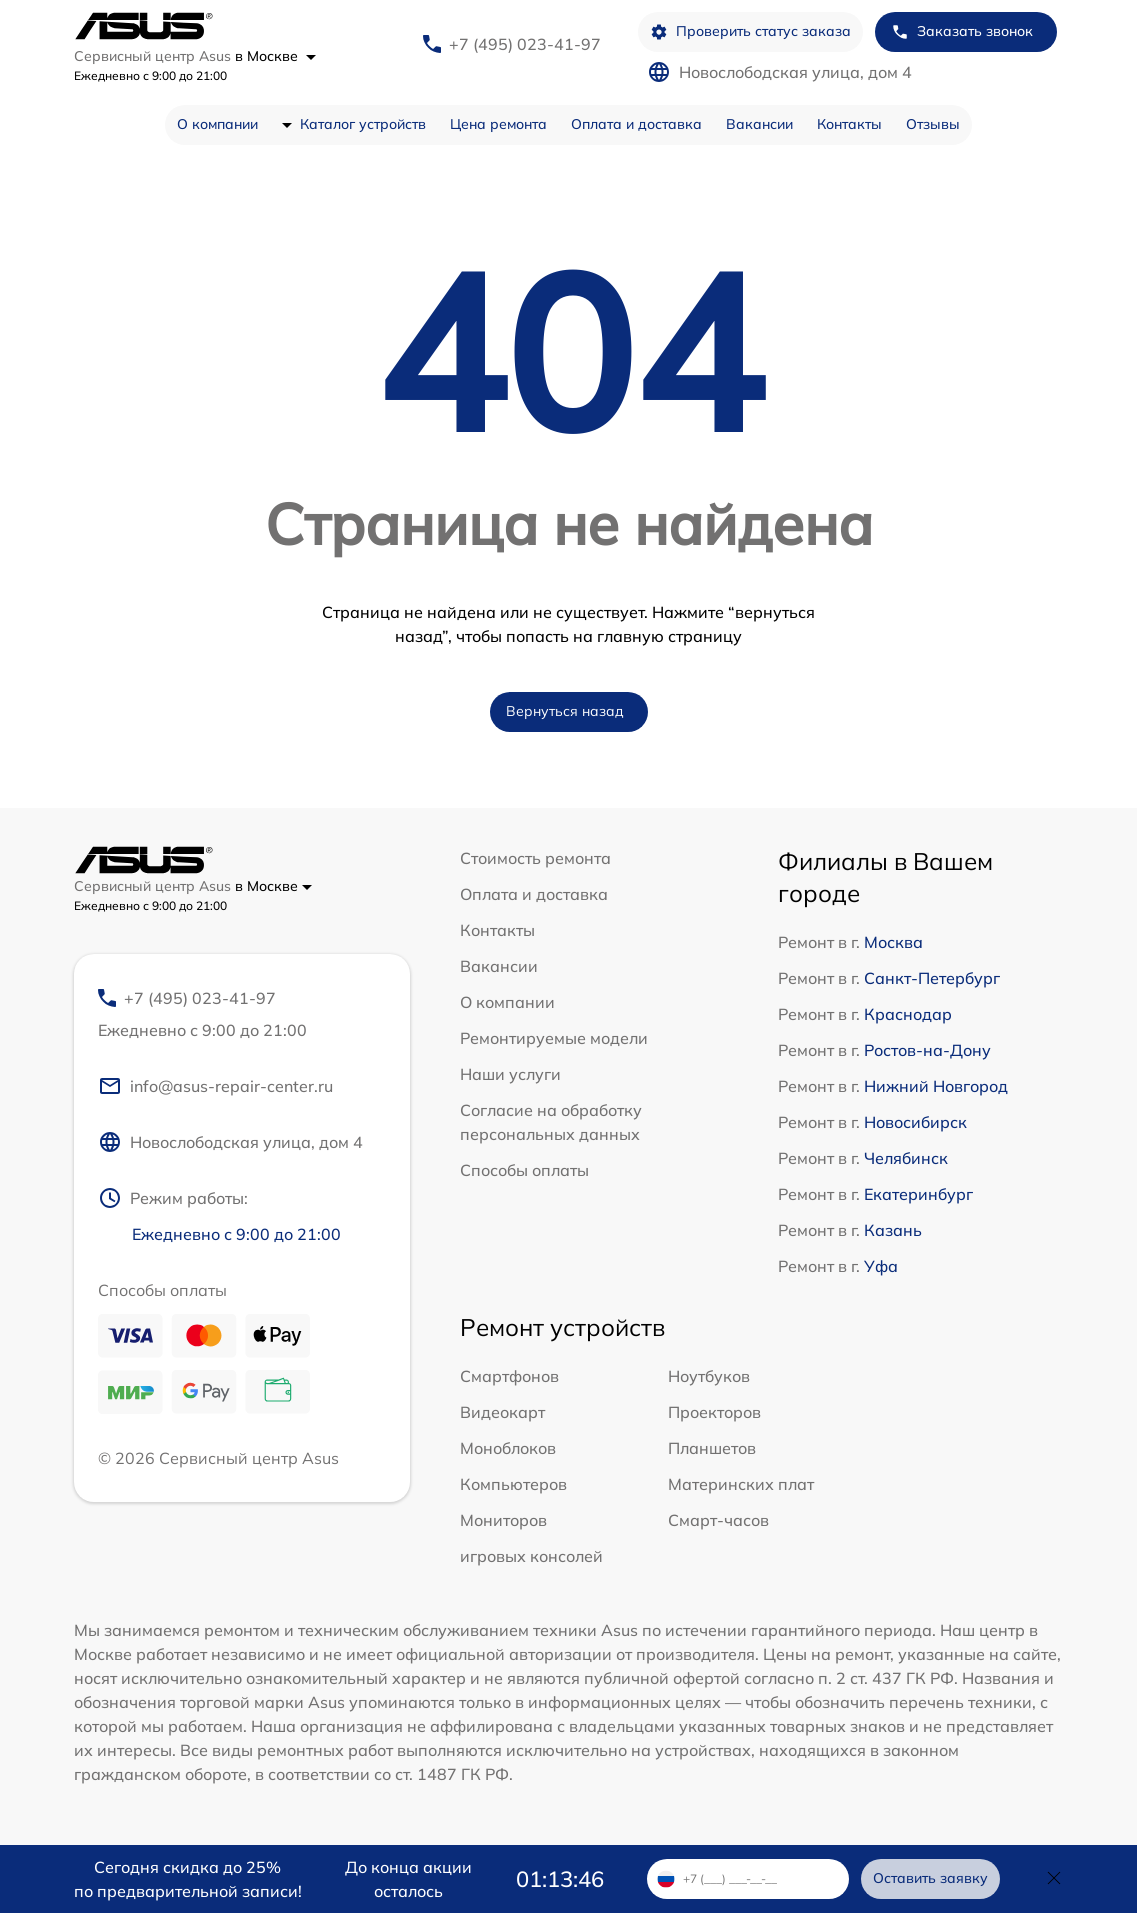  I want to click on в Москве, so click(275, 56).